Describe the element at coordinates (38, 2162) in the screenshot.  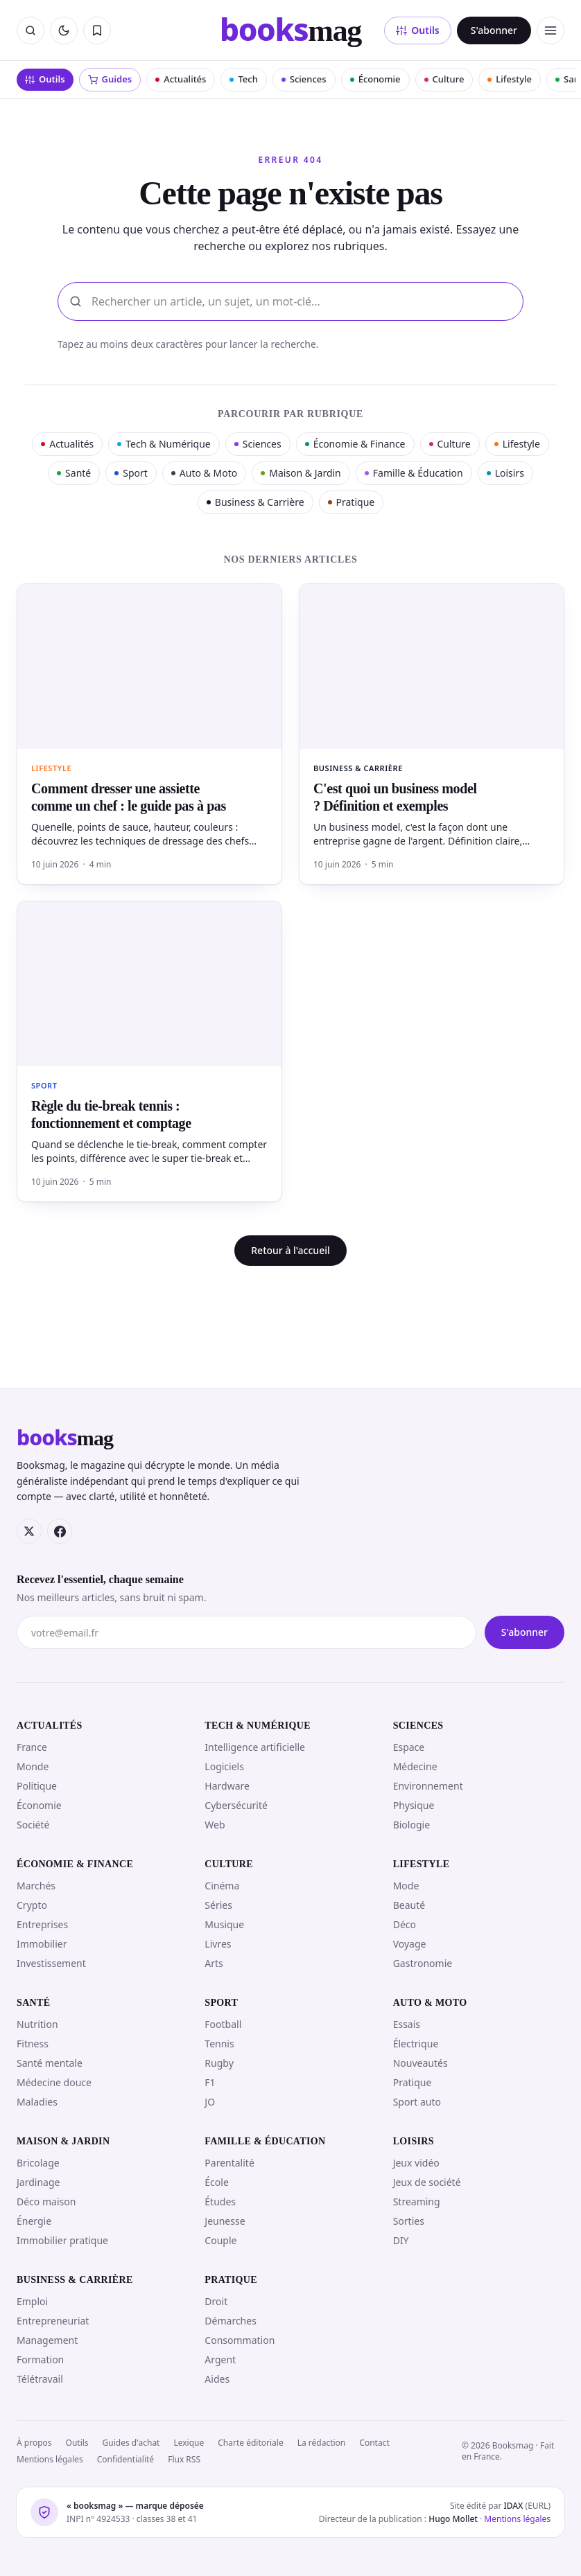
I see `Bricolage` at that location.